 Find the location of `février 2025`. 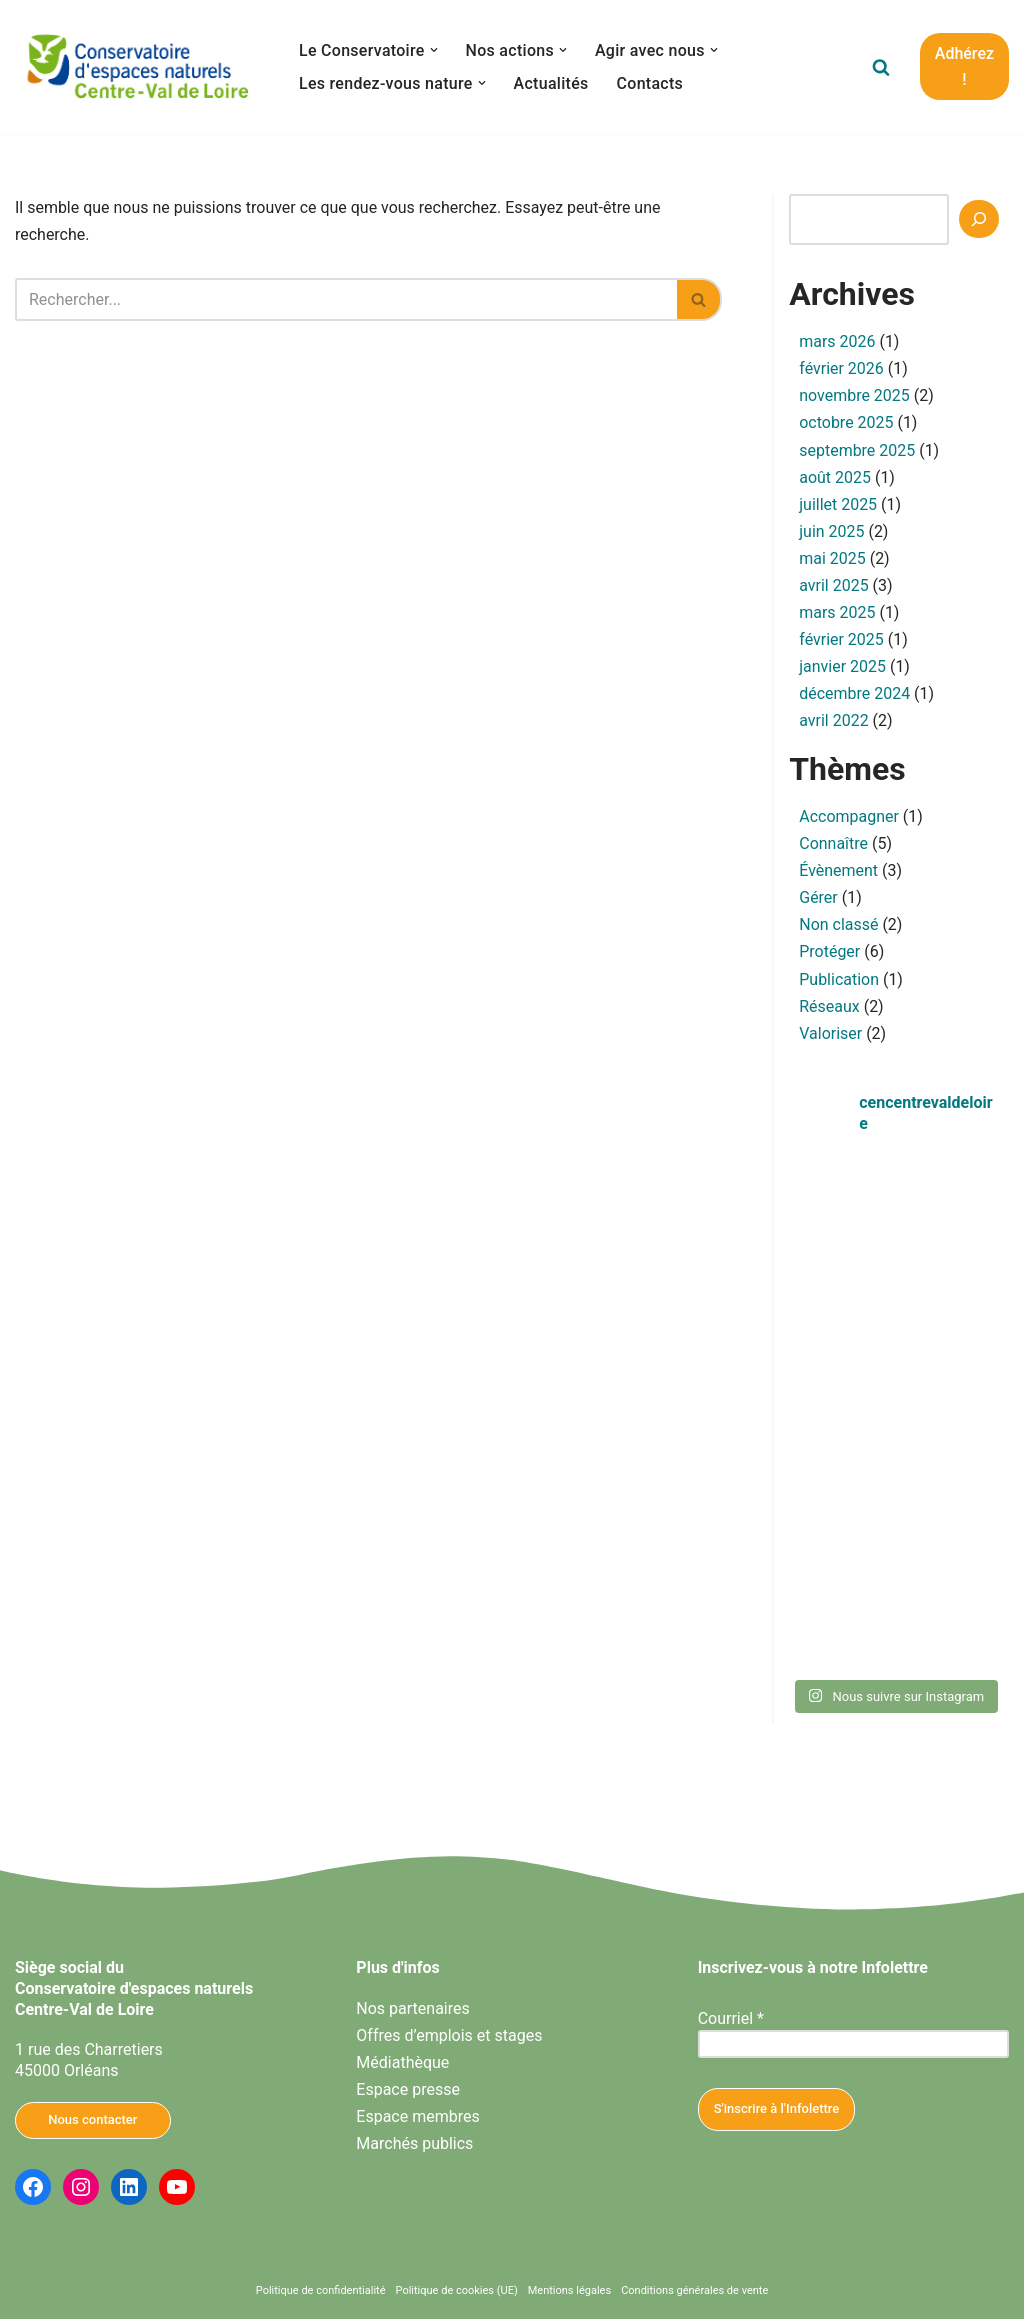

février 2025 is located at coordinates (841, 640).